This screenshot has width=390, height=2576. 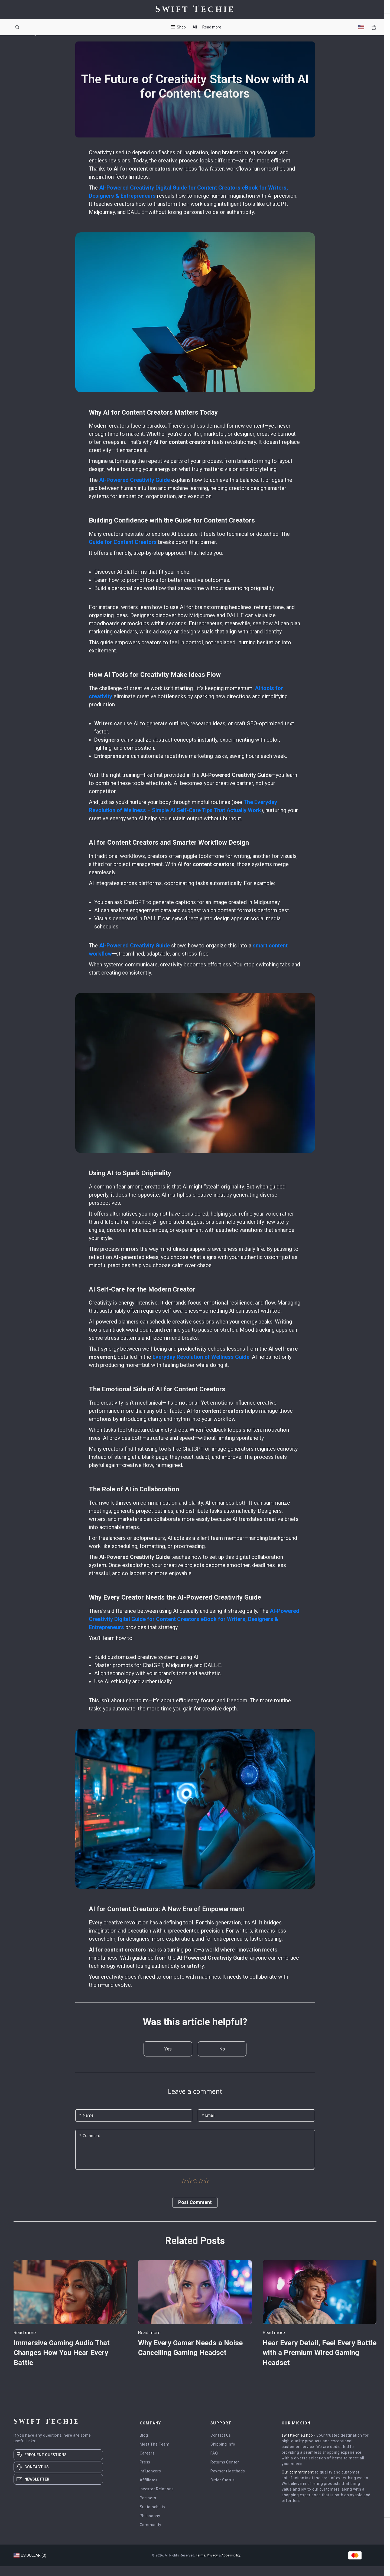 I want to click on Order Status, so click(x=222, y=2490).